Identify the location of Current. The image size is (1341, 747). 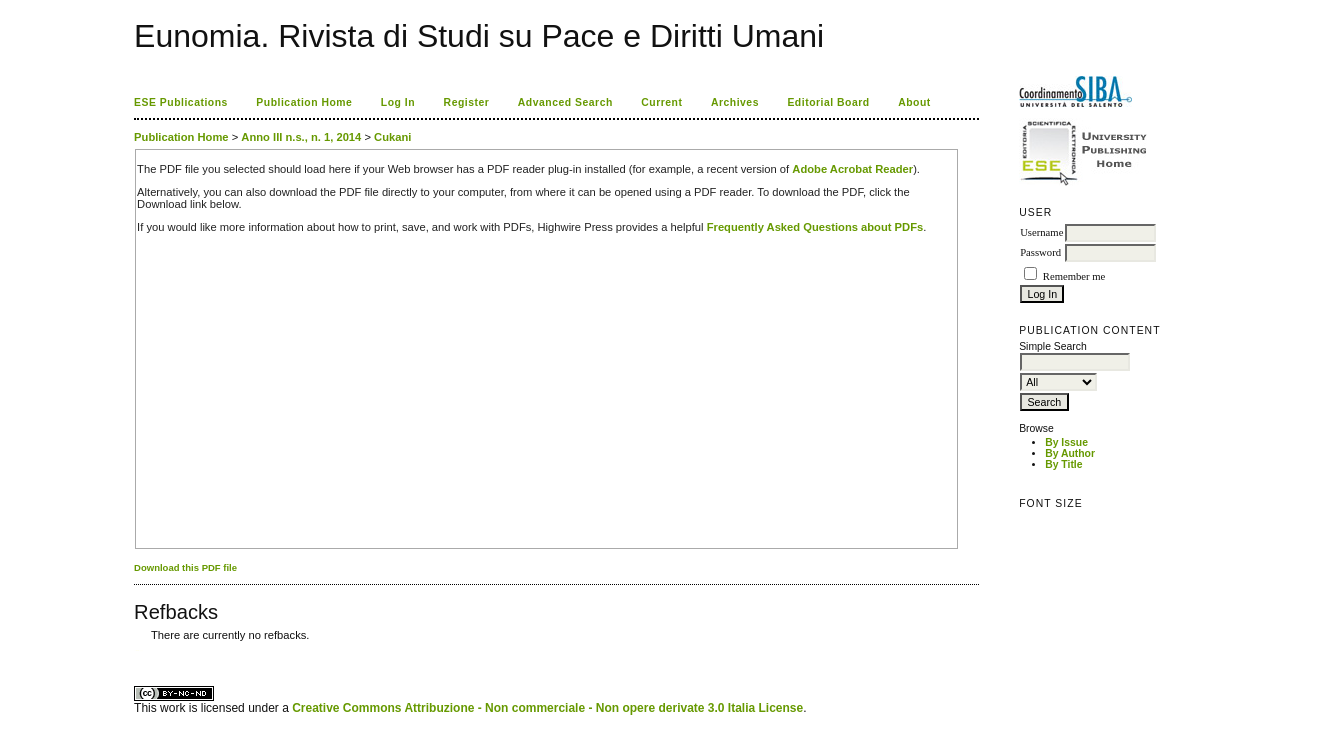
(661, 102).